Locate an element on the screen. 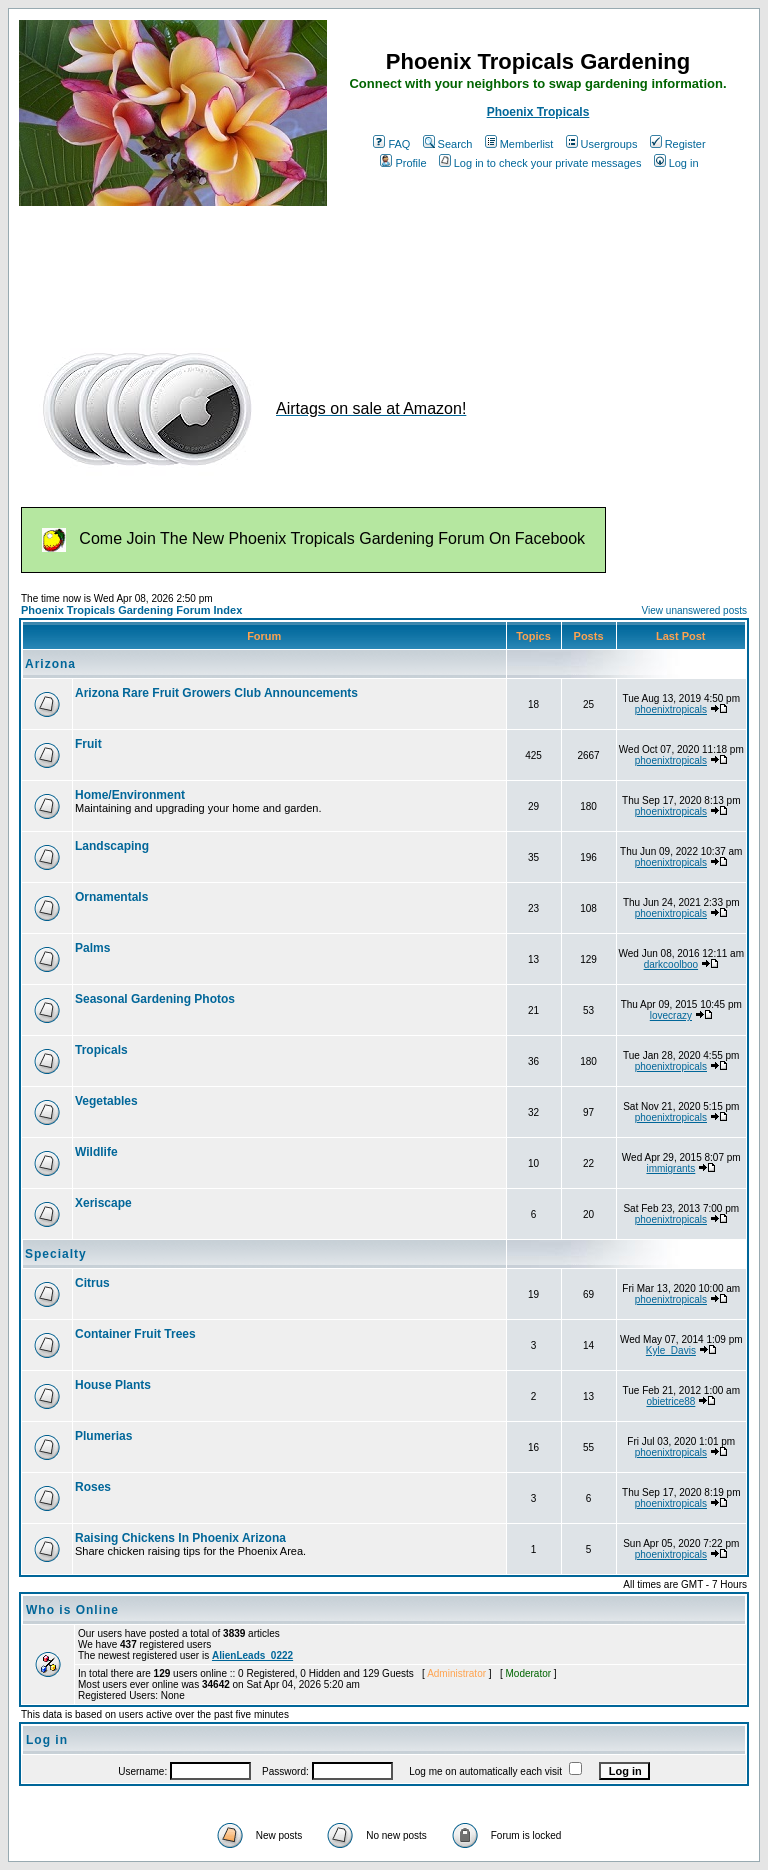 The width and height of the screenshot is (768, 1870). darkcoolboo is located at coordinates (671, 964).